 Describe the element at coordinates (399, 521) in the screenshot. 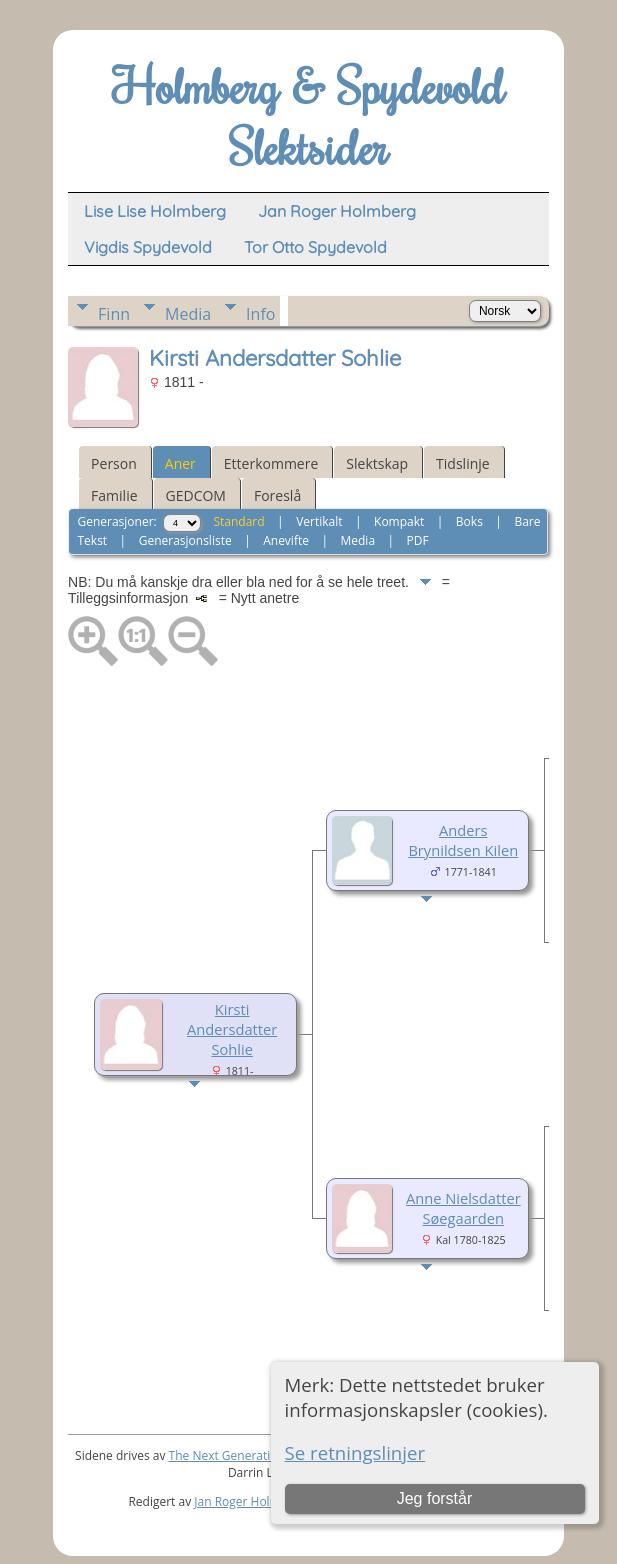

I see `Kompakt` at that location.